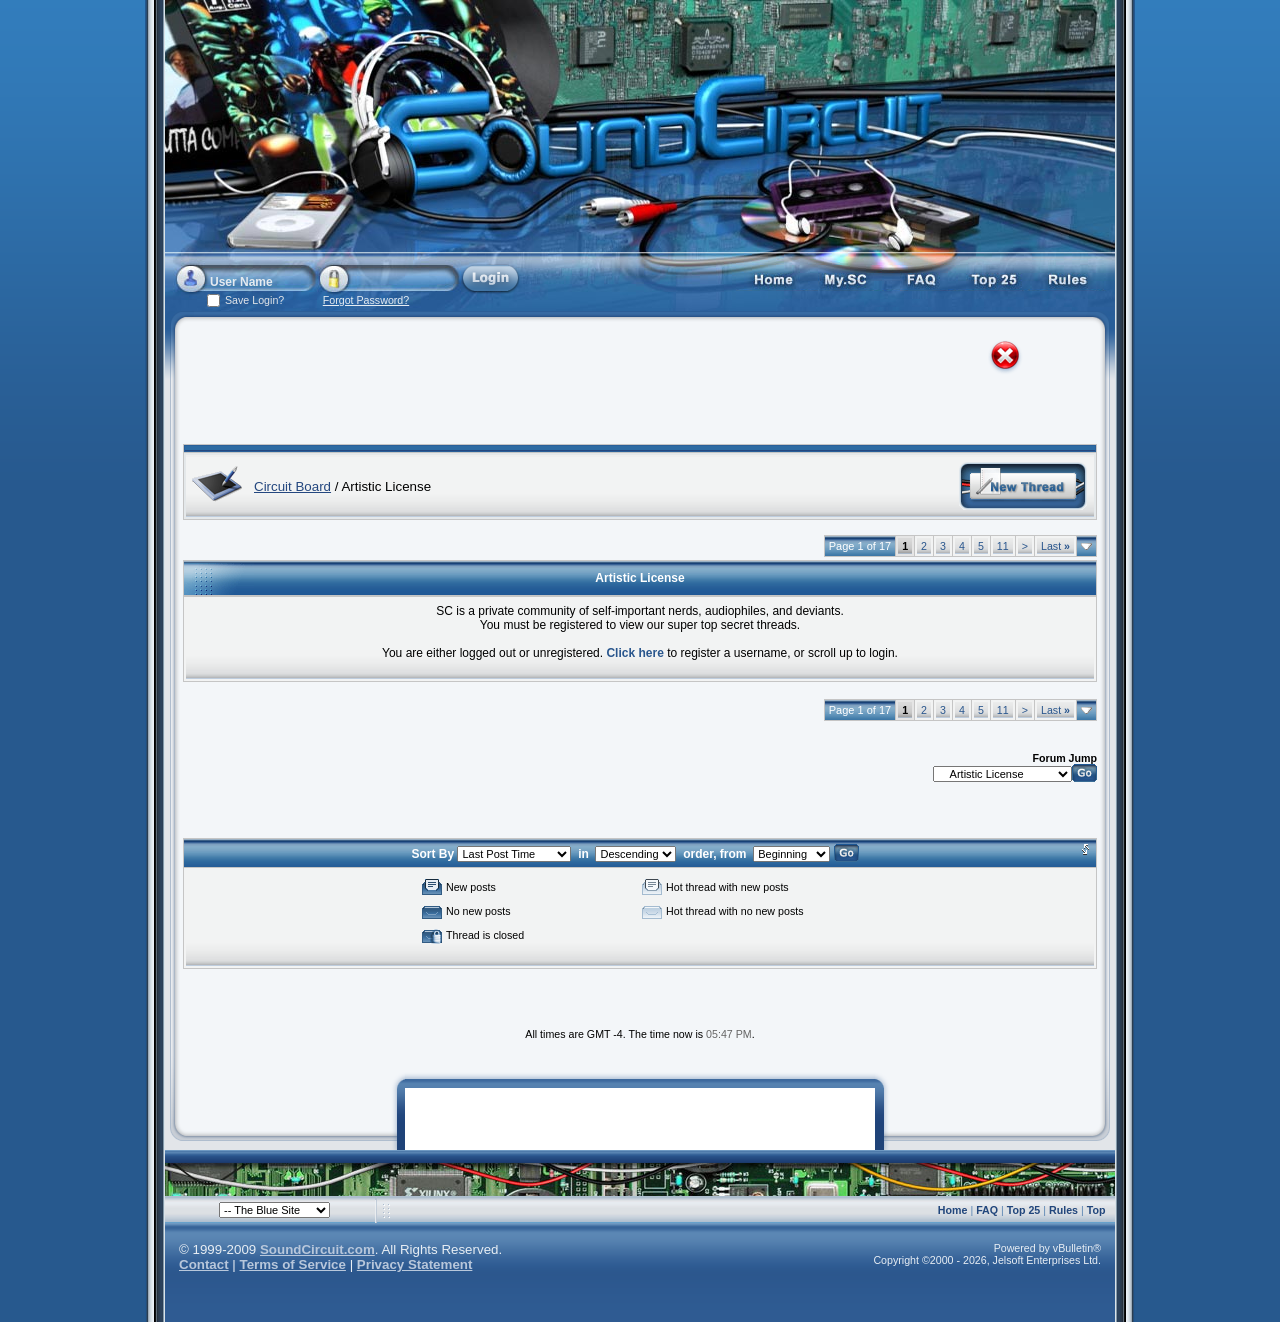 The height and width of the screenshot is (1322, 1280). Describe the element at coordinates (1055, 546) in the screenshot. I see `Last` at that location.